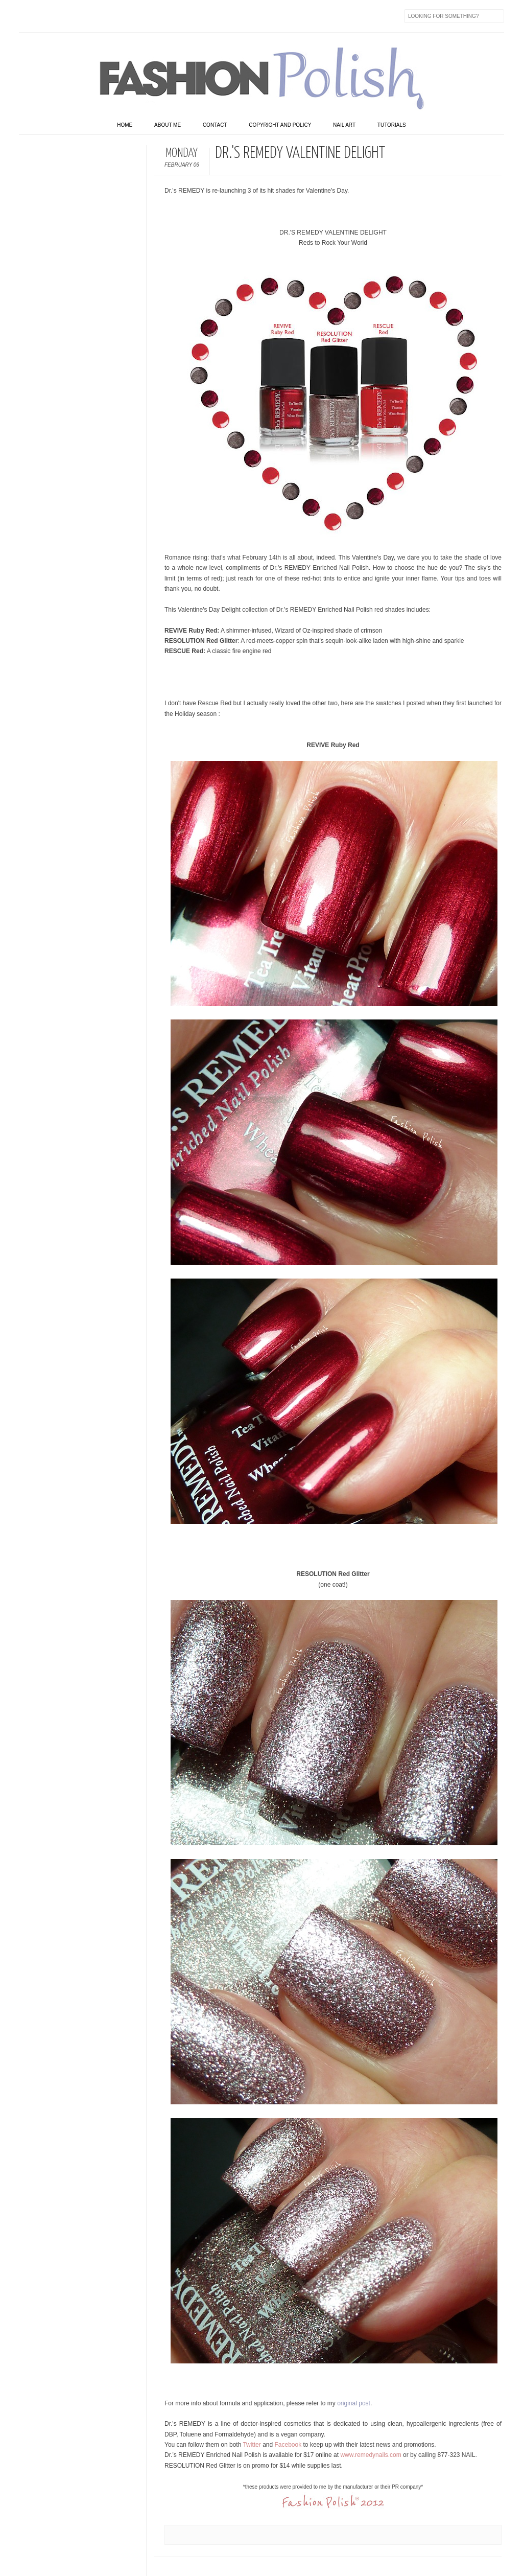  I want to click on Youtube, so click(113, 16).